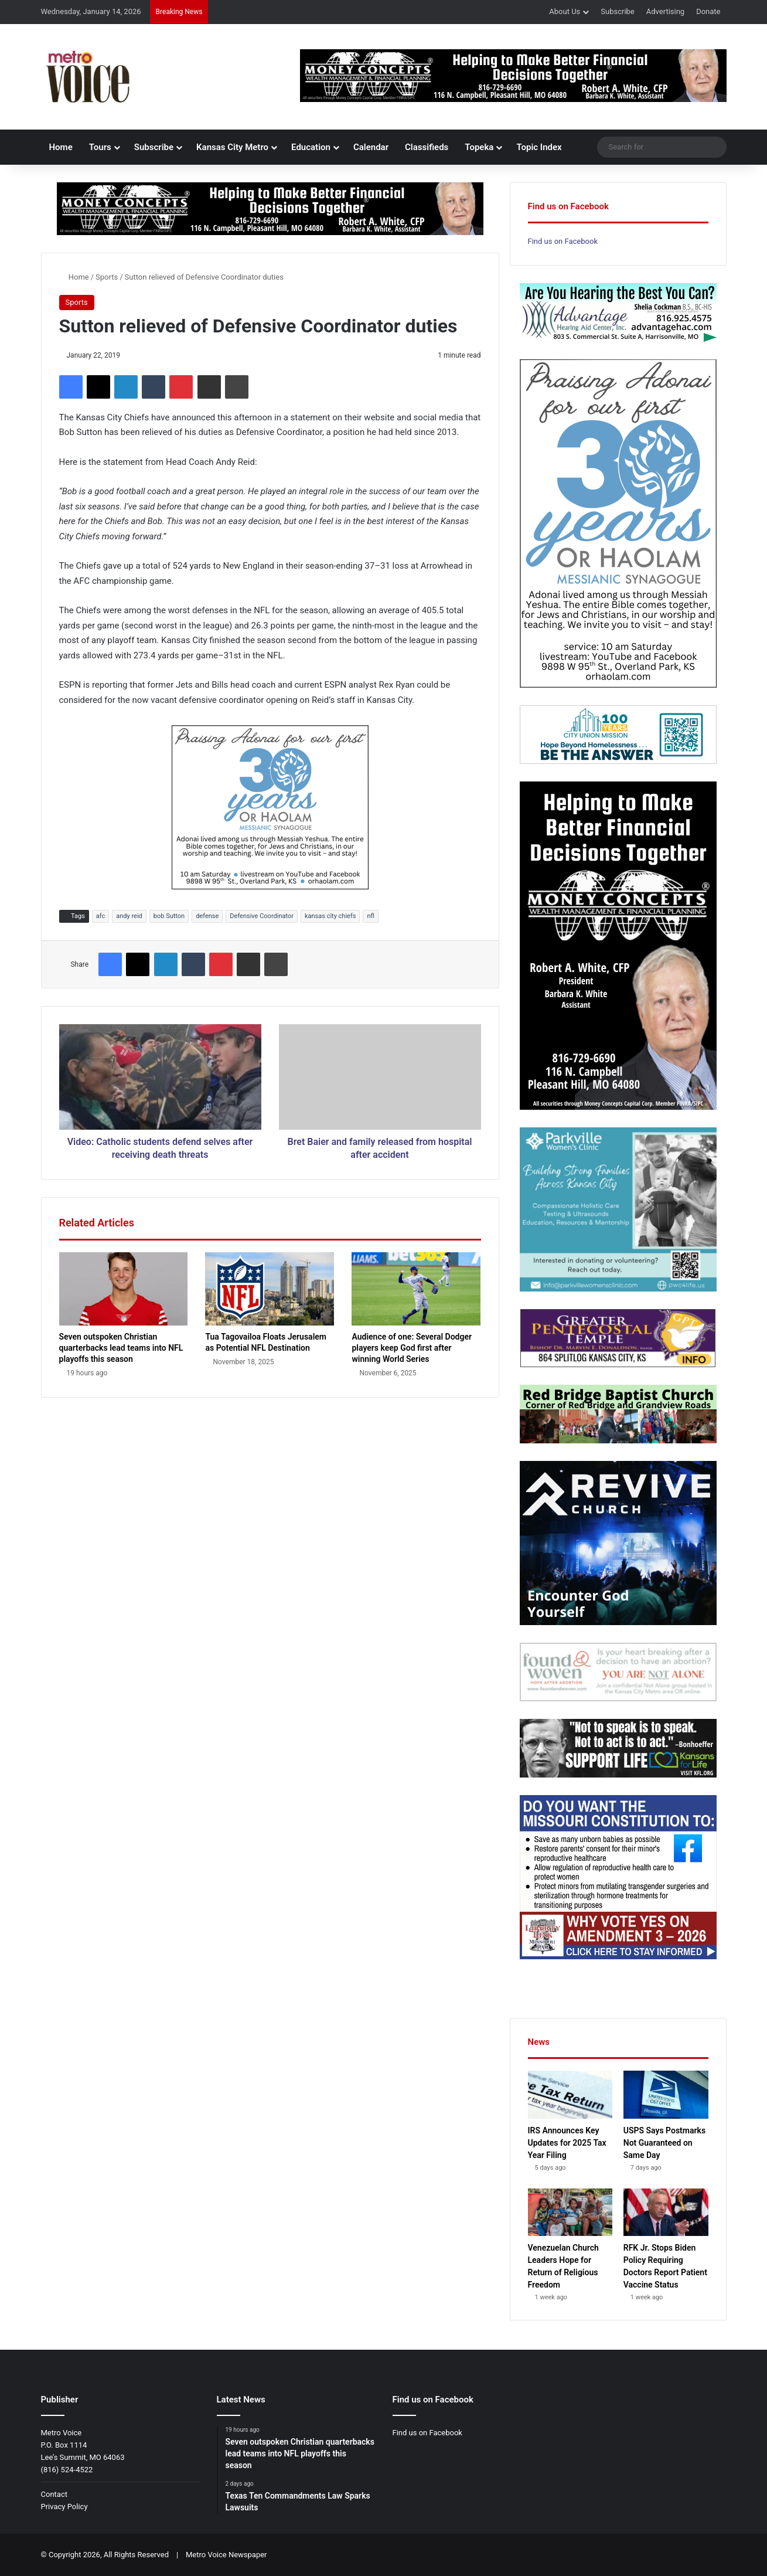 Image resolution: width=767 pixels, height=2576 pixels. I want to click on Defensive Coordinator, so click(262, 916).